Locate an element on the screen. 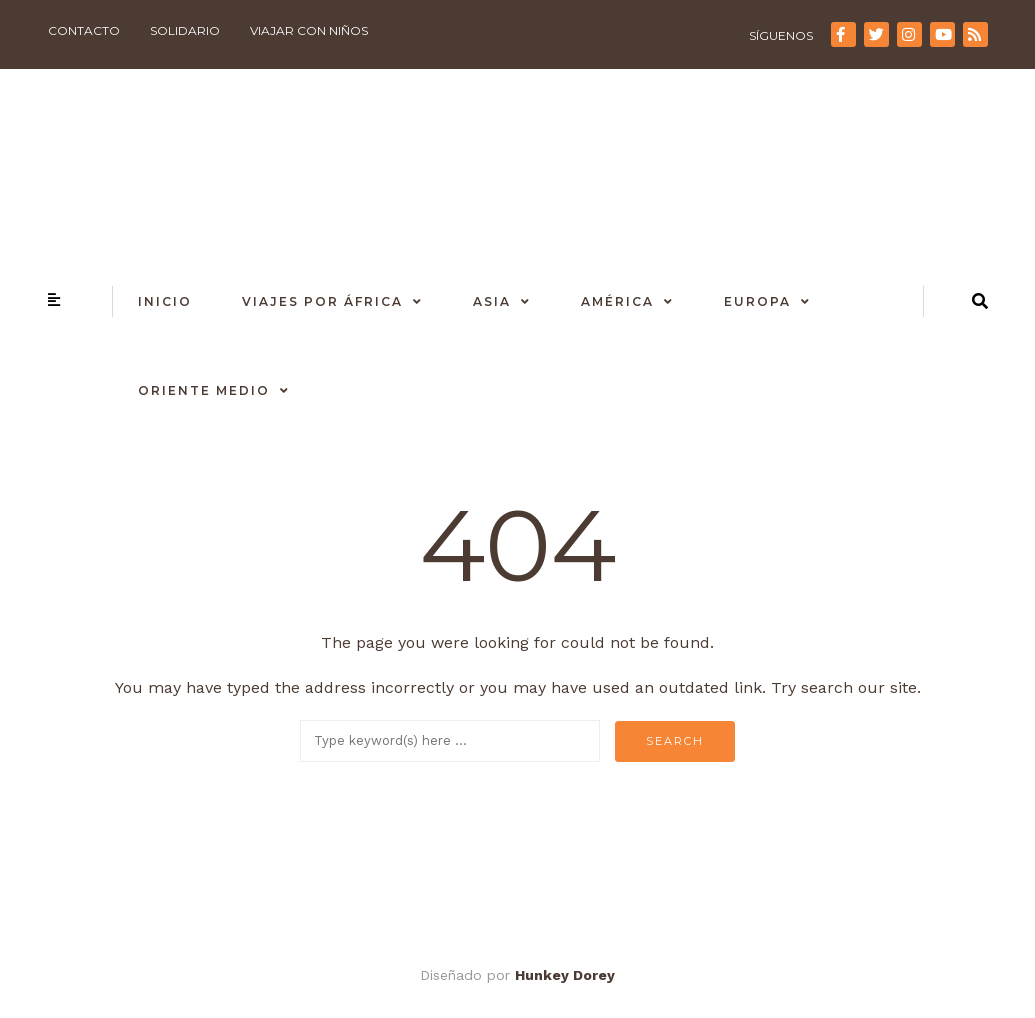  Solidario is located at coordinates (185, 30).